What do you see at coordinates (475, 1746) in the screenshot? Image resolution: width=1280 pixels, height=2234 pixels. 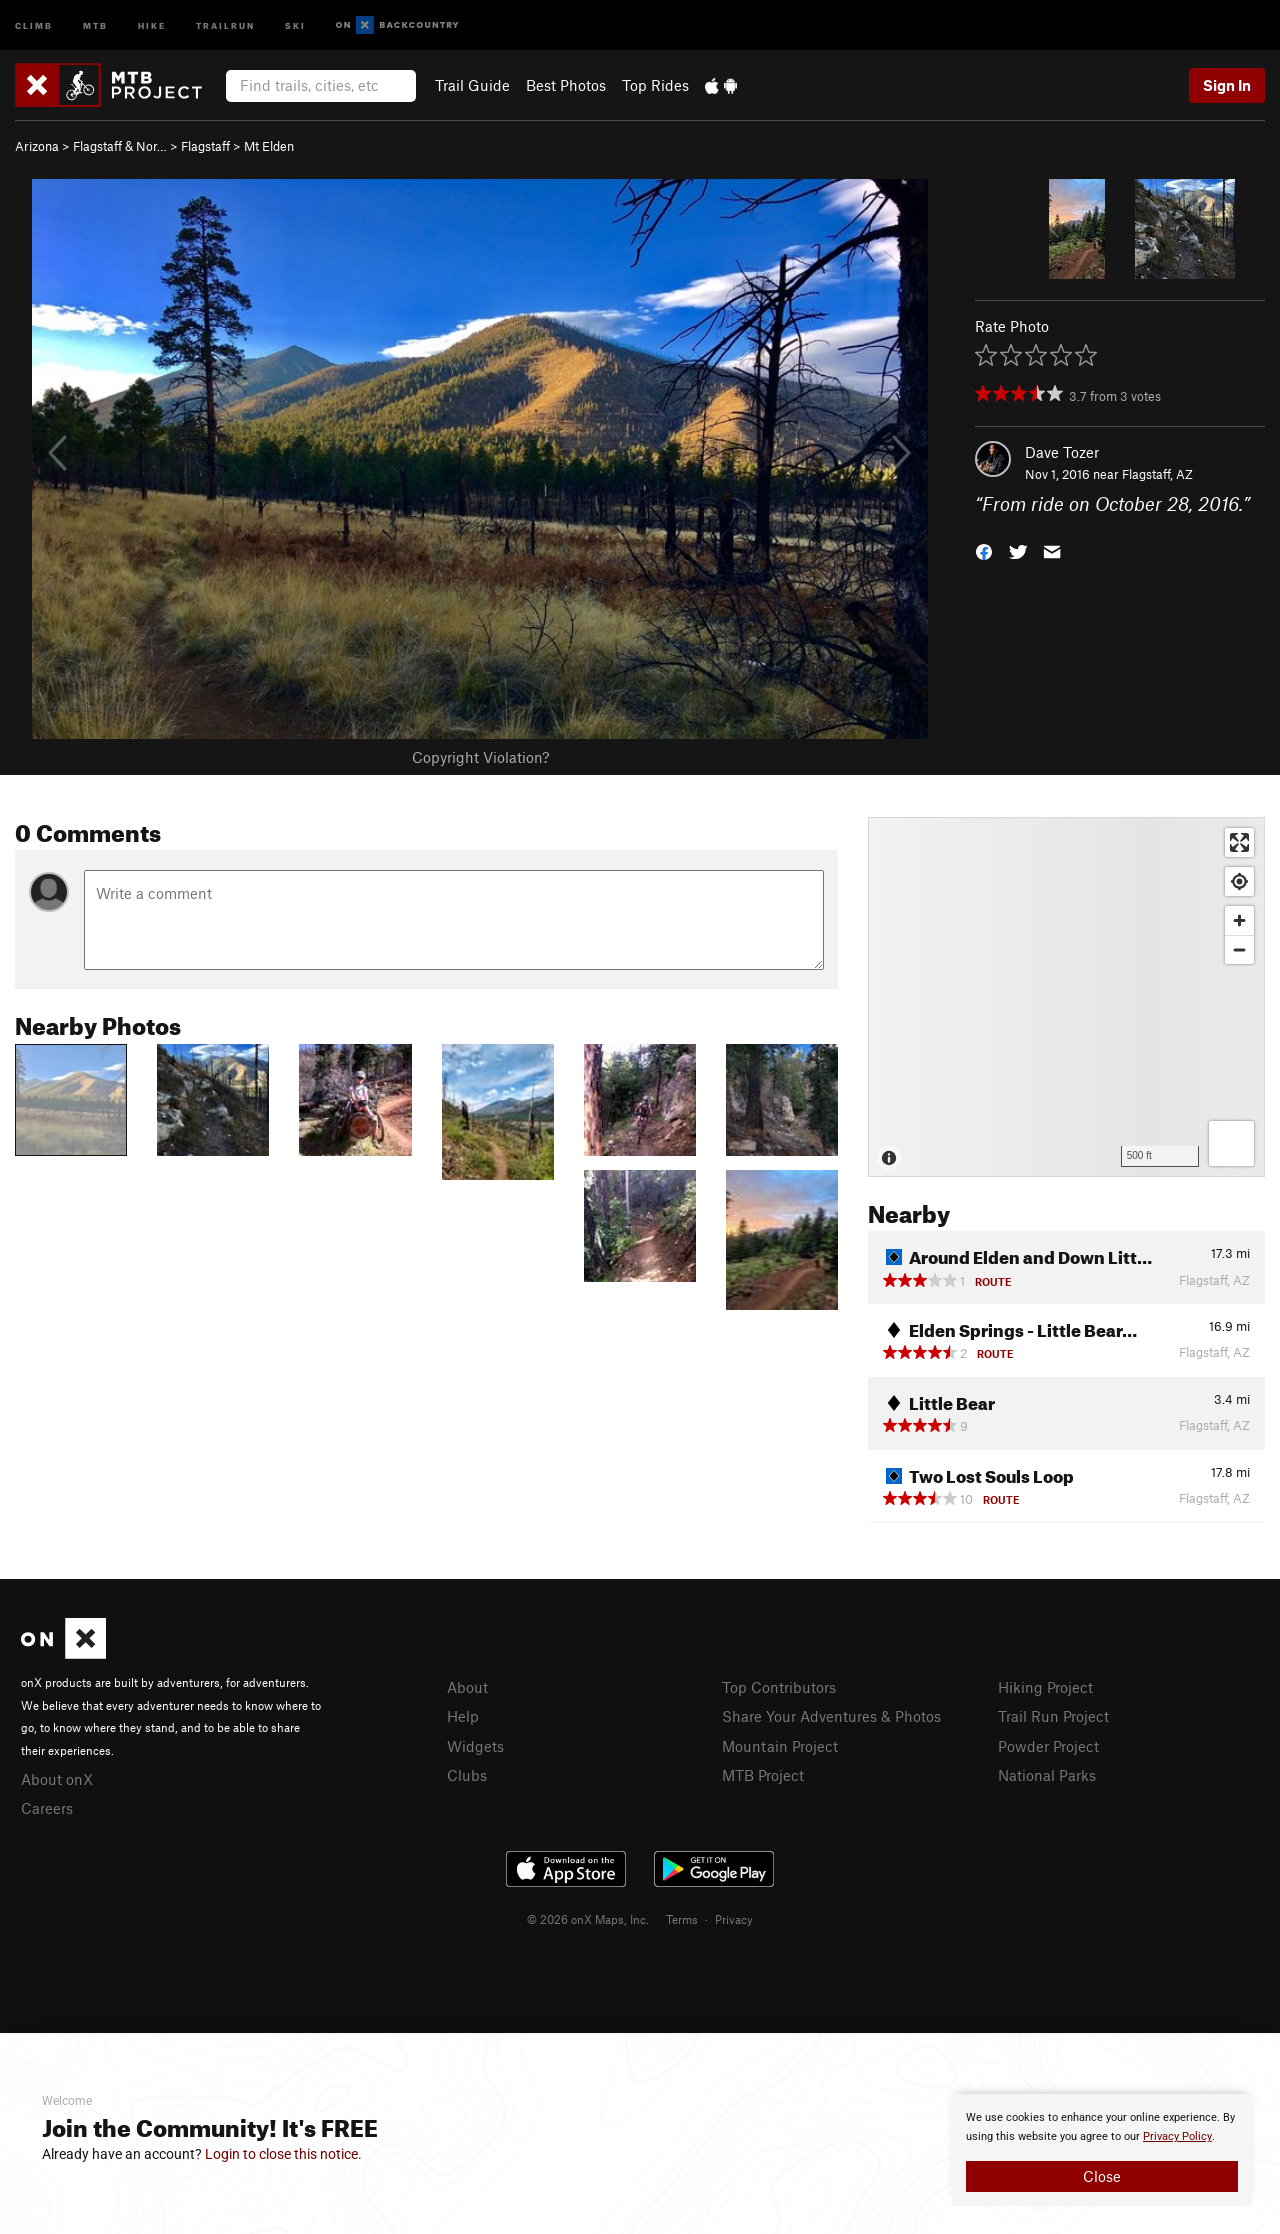 I see `Widgets` at bounding box center [475, 1746].